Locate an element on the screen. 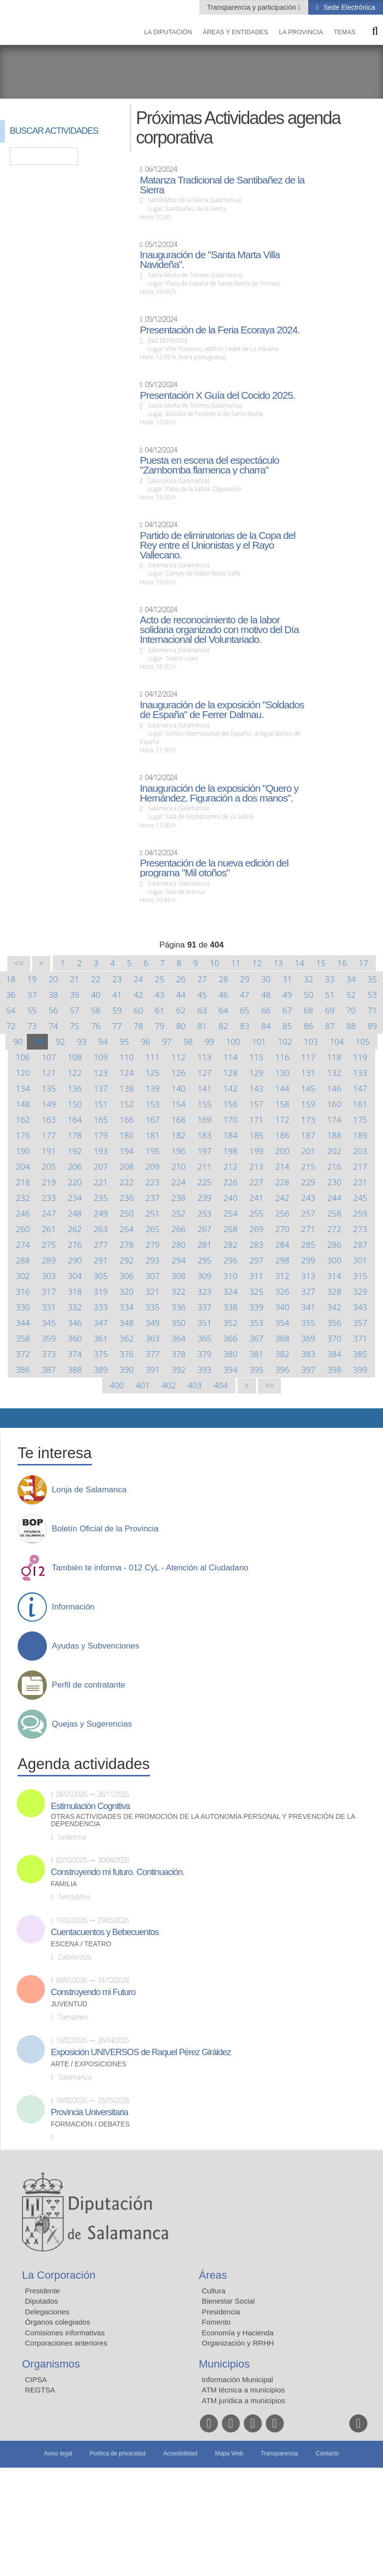 Image resolution: width=383 pixels, height=2576 pixels. 126 is located at coordinates (178, 1072).